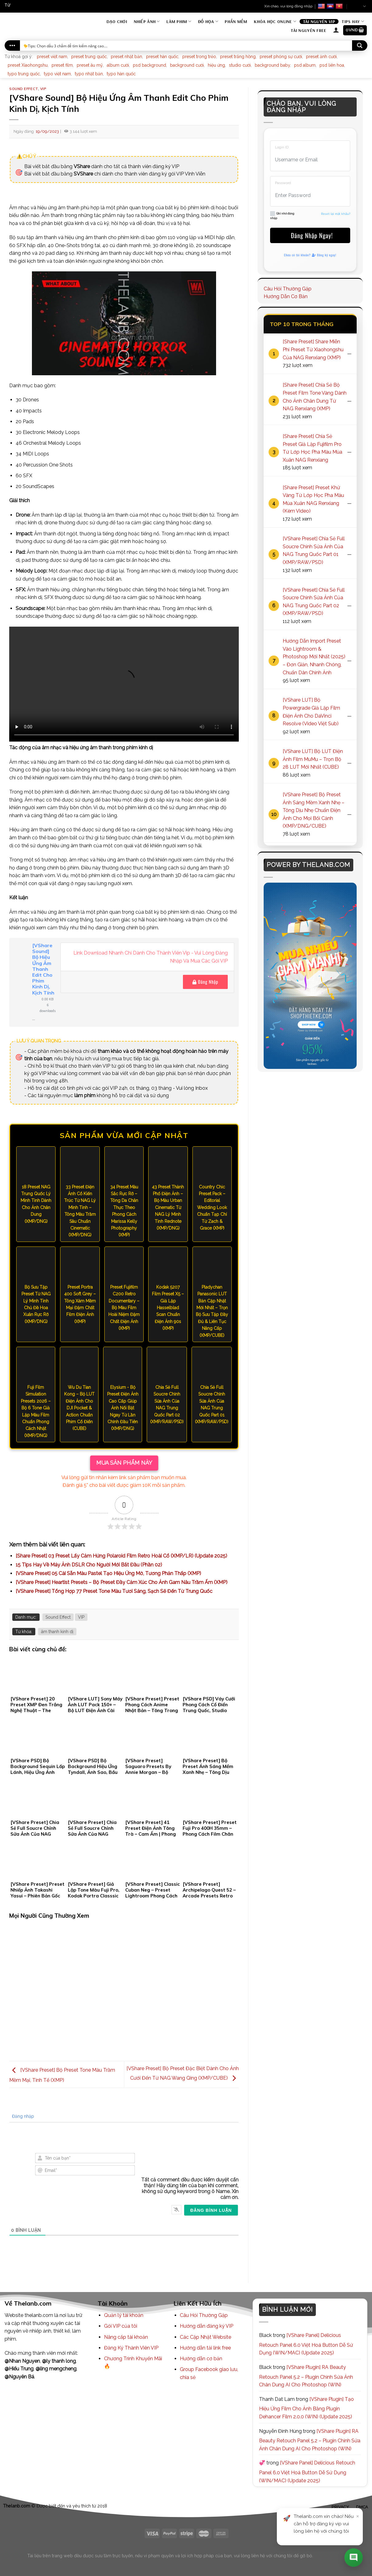  What do you see at coordinates (199, 56) in the screenshot?
I see `preset trong trẻo` at bounding box center [199, 56].